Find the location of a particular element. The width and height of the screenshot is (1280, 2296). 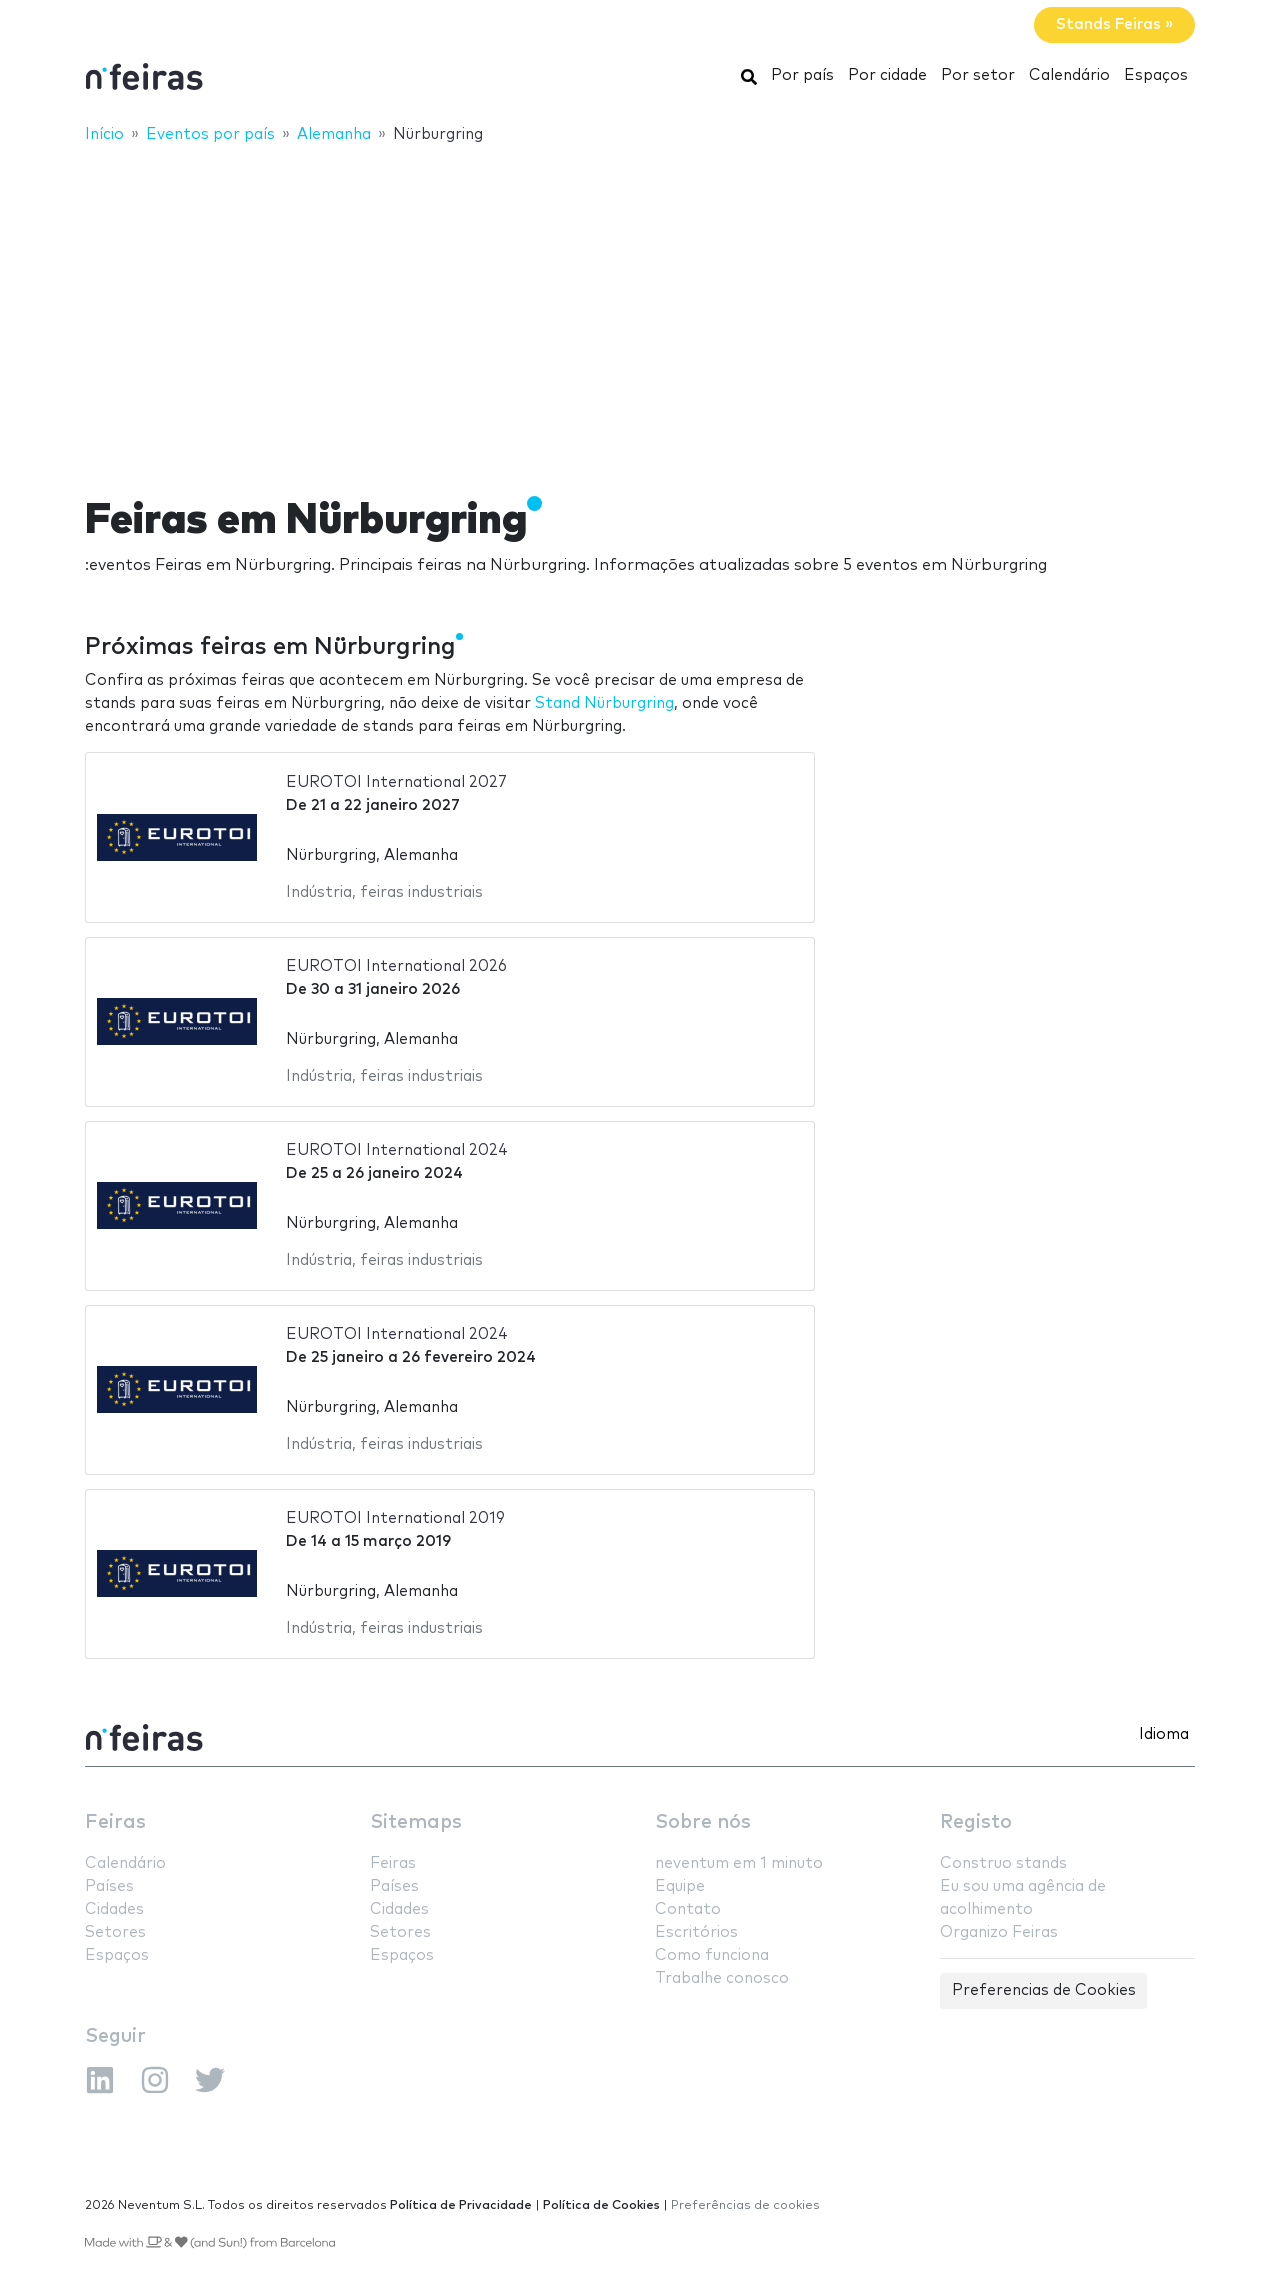

Como funciona is located at coordinates (712, 1955).